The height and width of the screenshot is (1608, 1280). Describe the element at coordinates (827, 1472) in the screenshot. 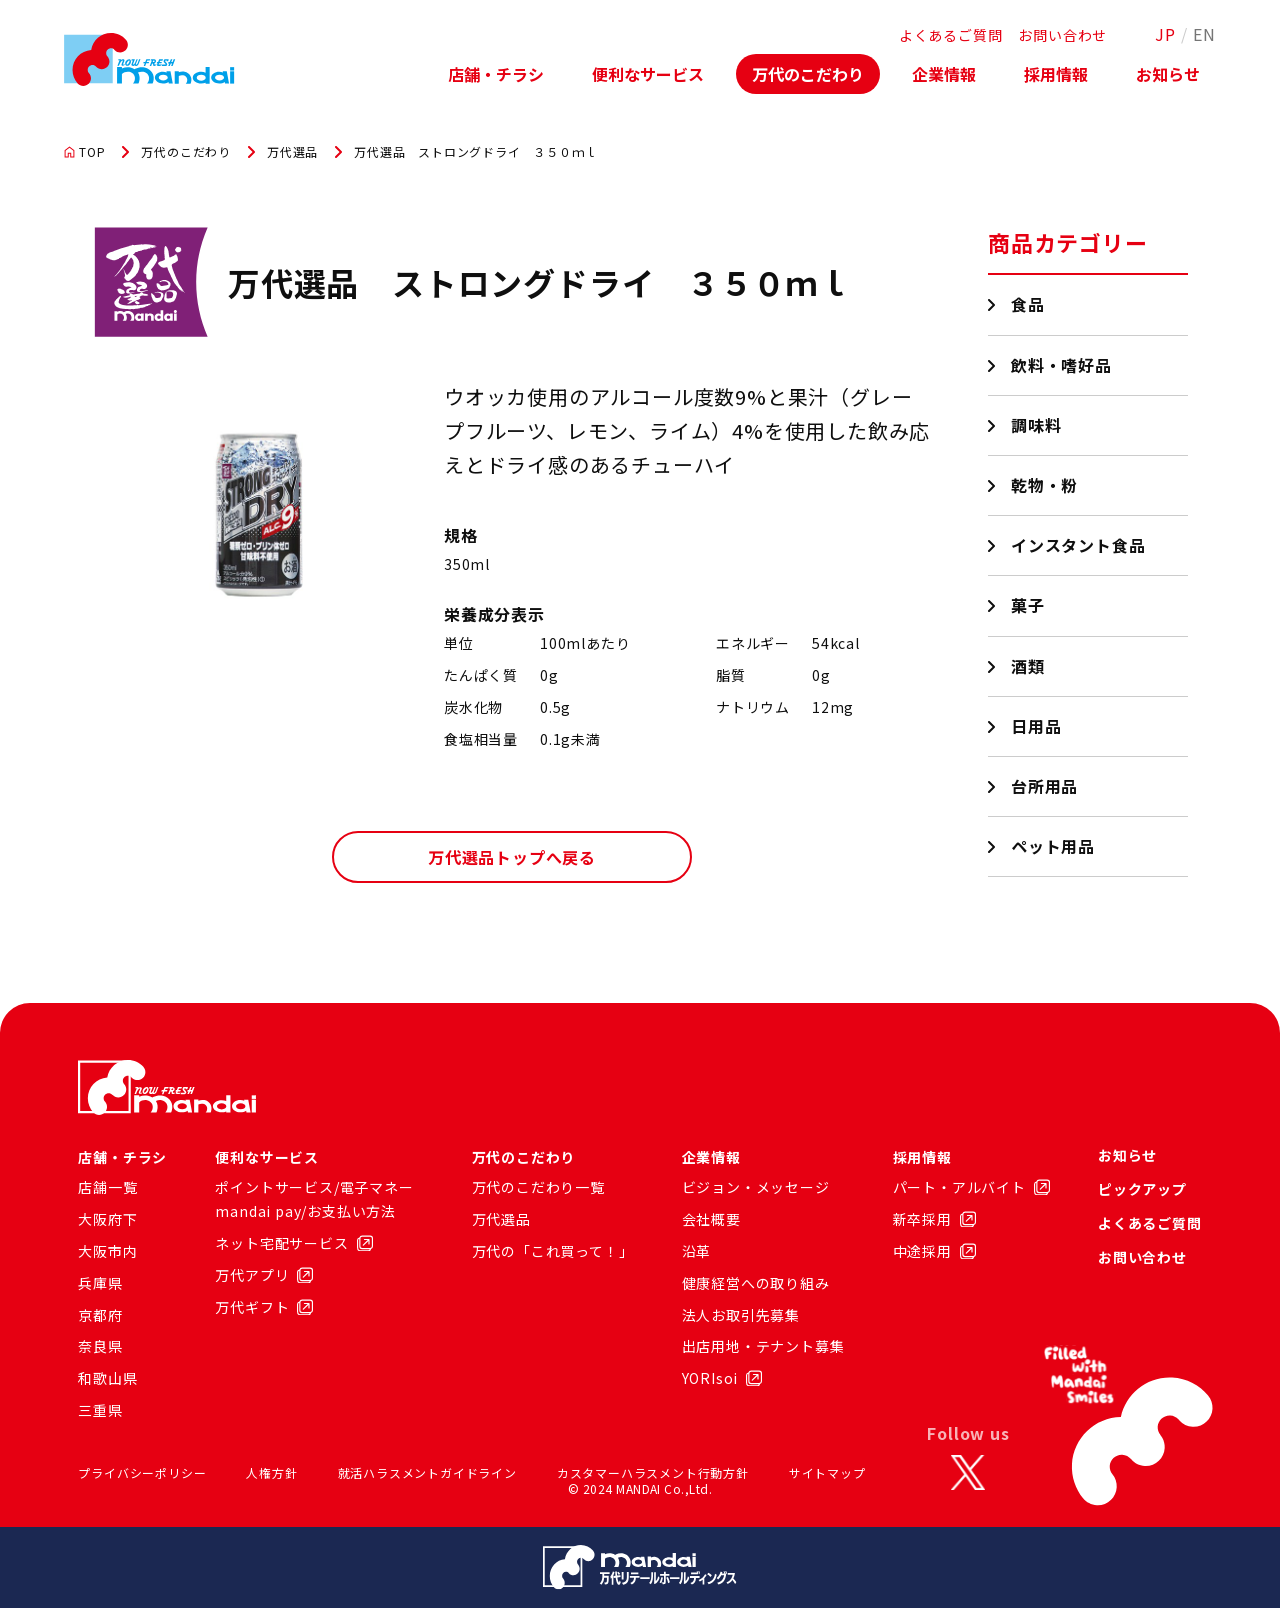

I see `サイトマップ` at that location.